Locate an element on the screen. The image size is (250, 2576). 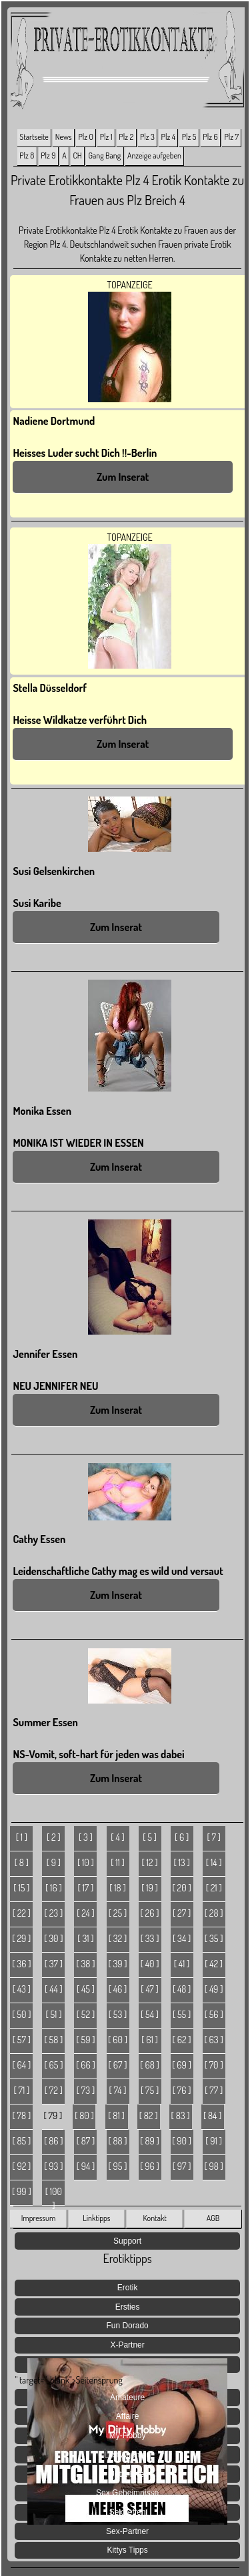
[ 69 ] is located at coordinates (181, 2065).